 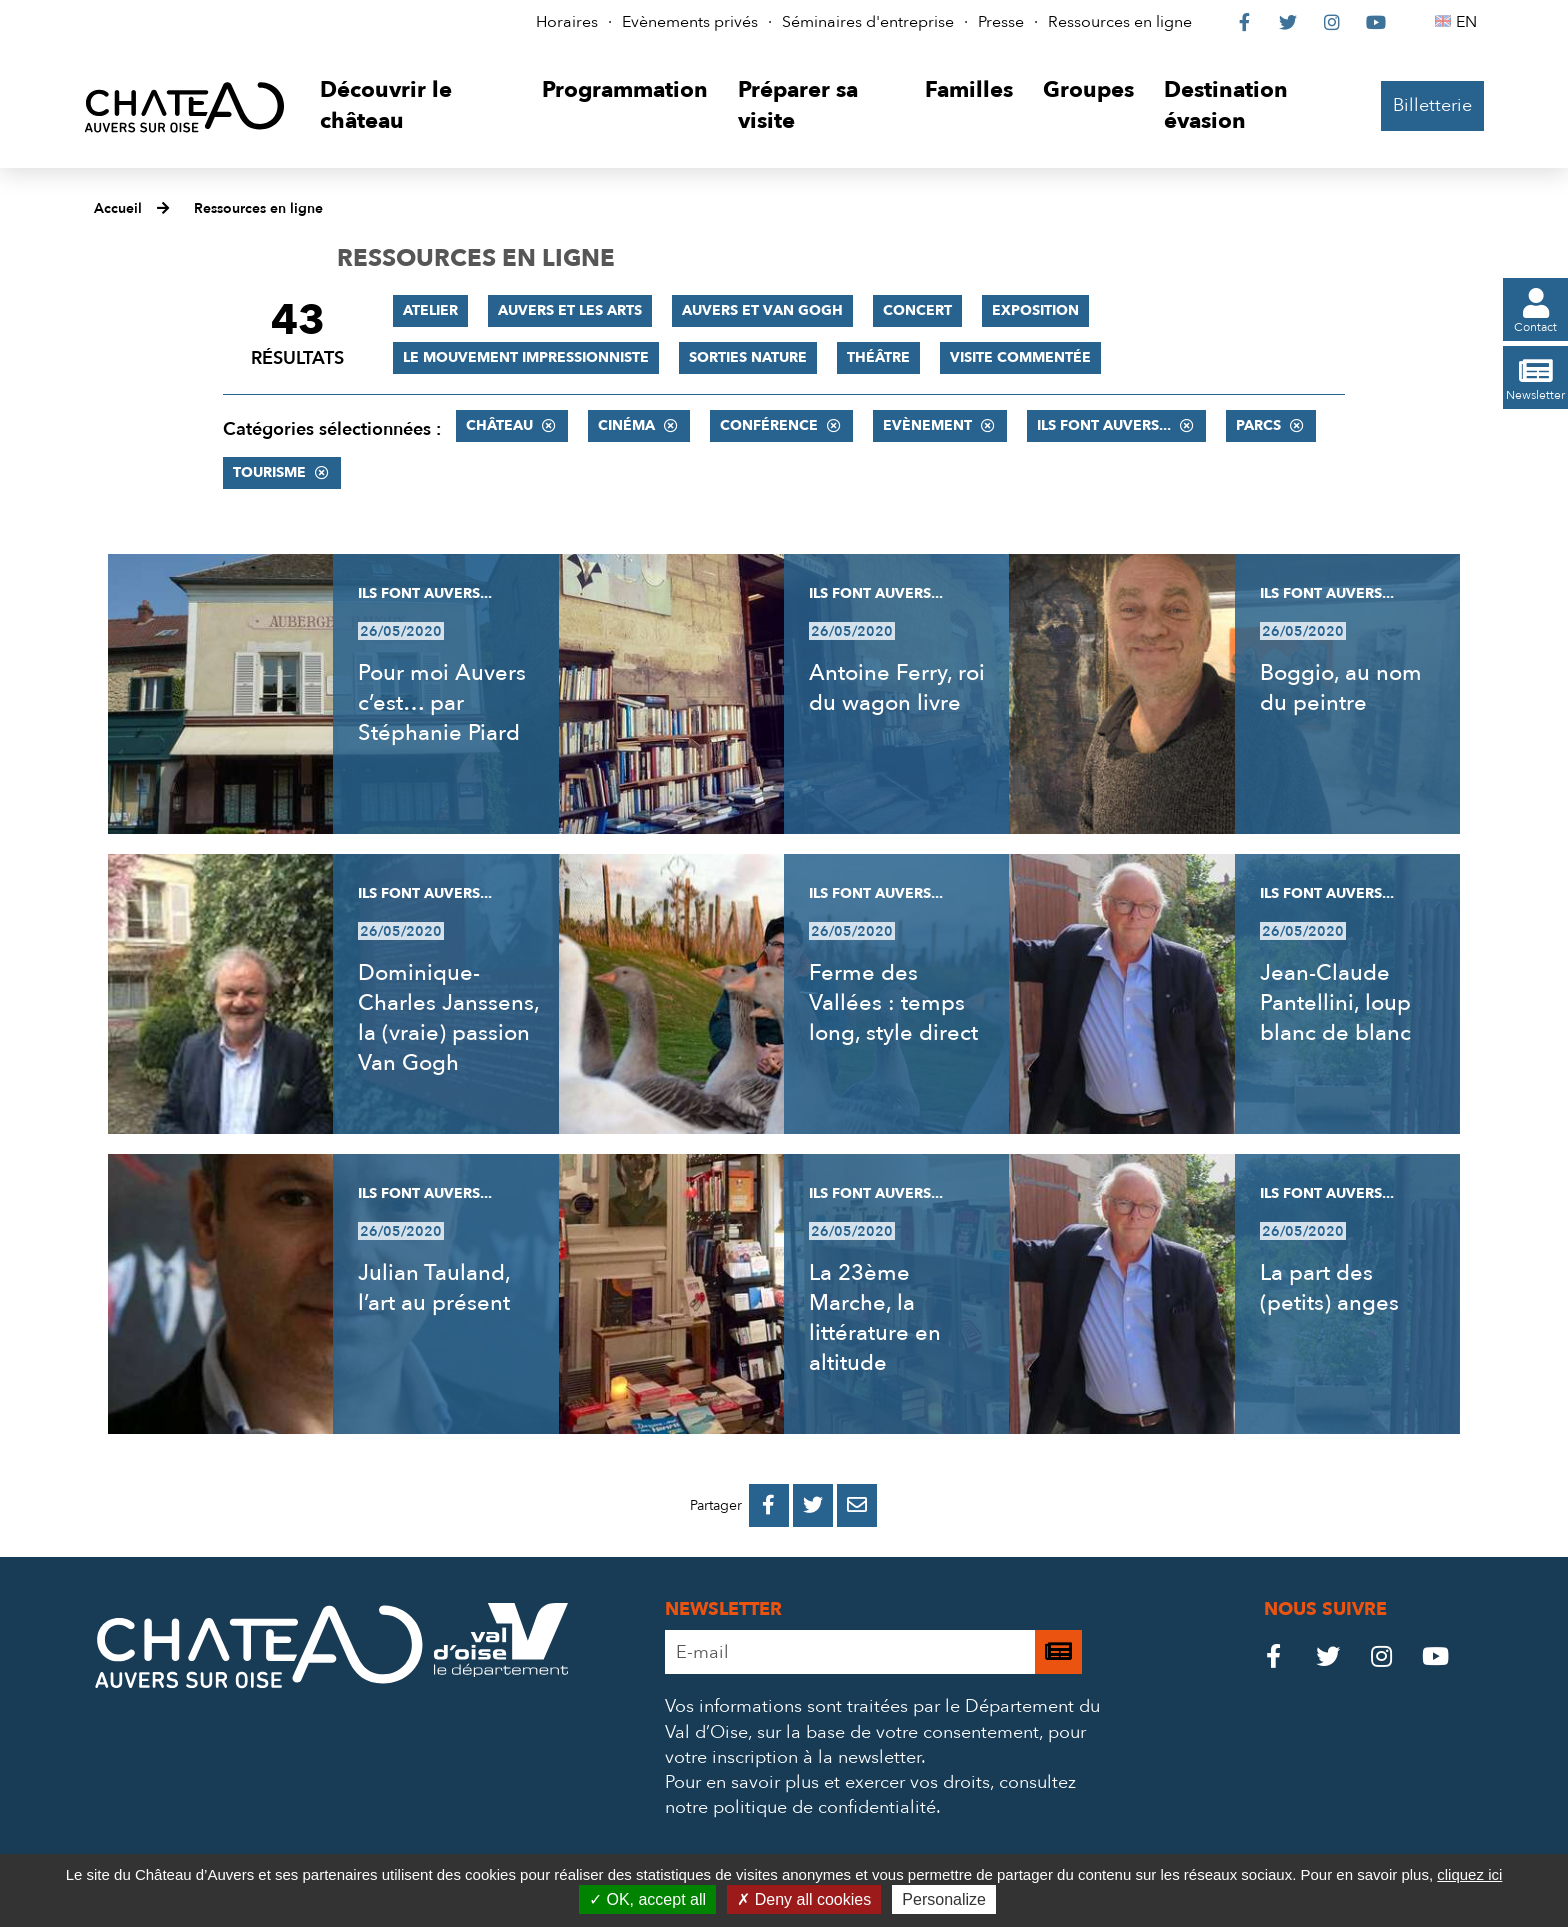 What do you see at coordinates (1258, 425) in the screenshot?
I see `Parcs` at bounding box center [1258, 425].